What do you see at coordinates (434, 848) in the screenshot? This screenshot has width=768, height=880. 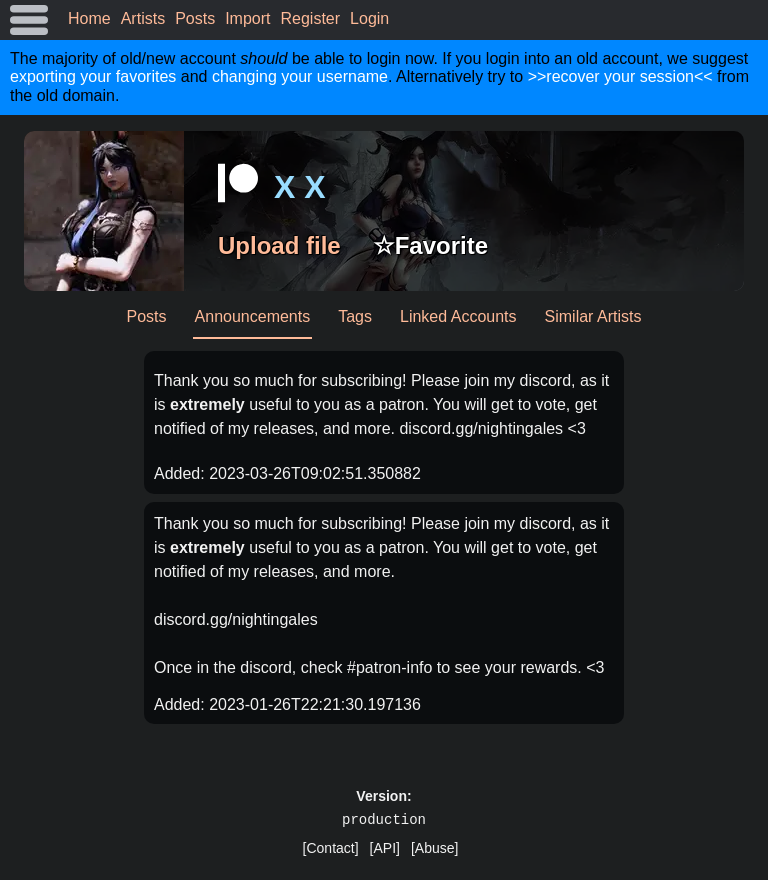 I see `[Abuse]` at bounding box center [434, 848].